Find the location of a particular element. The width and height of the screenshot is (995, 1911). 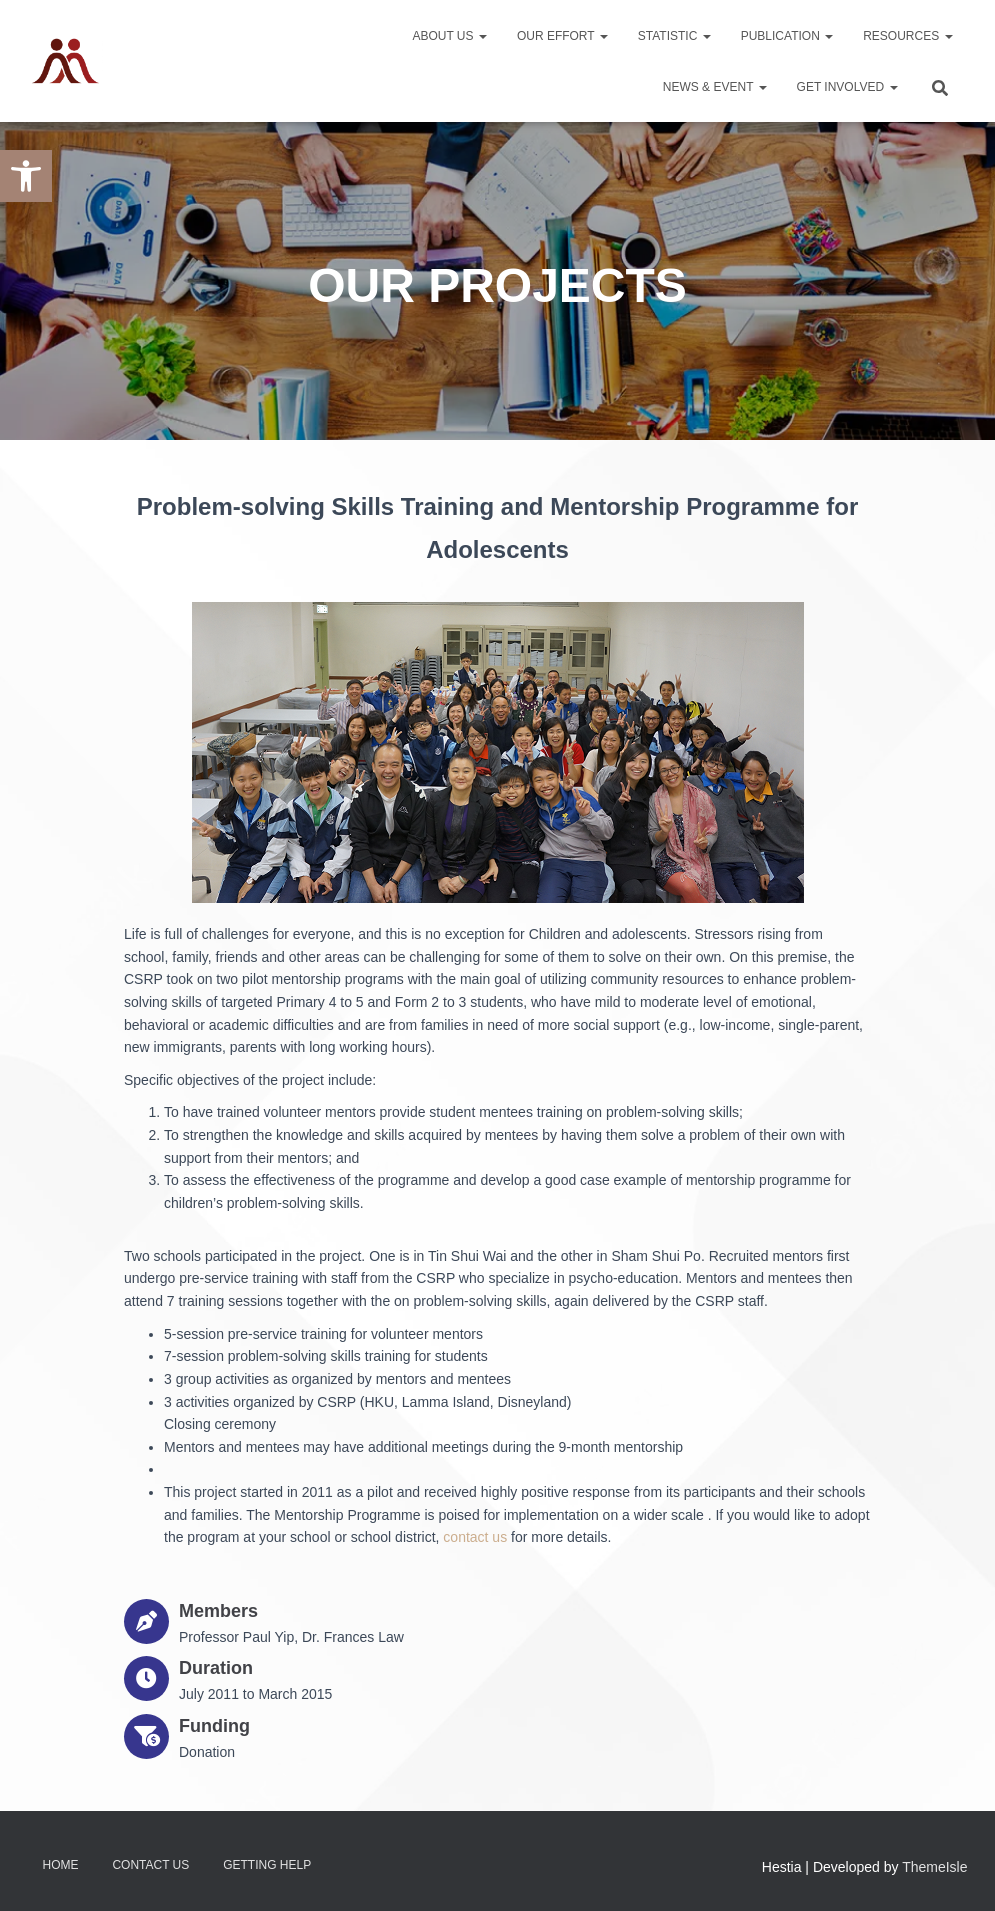

Statistic is located at coordinates (674, 36).